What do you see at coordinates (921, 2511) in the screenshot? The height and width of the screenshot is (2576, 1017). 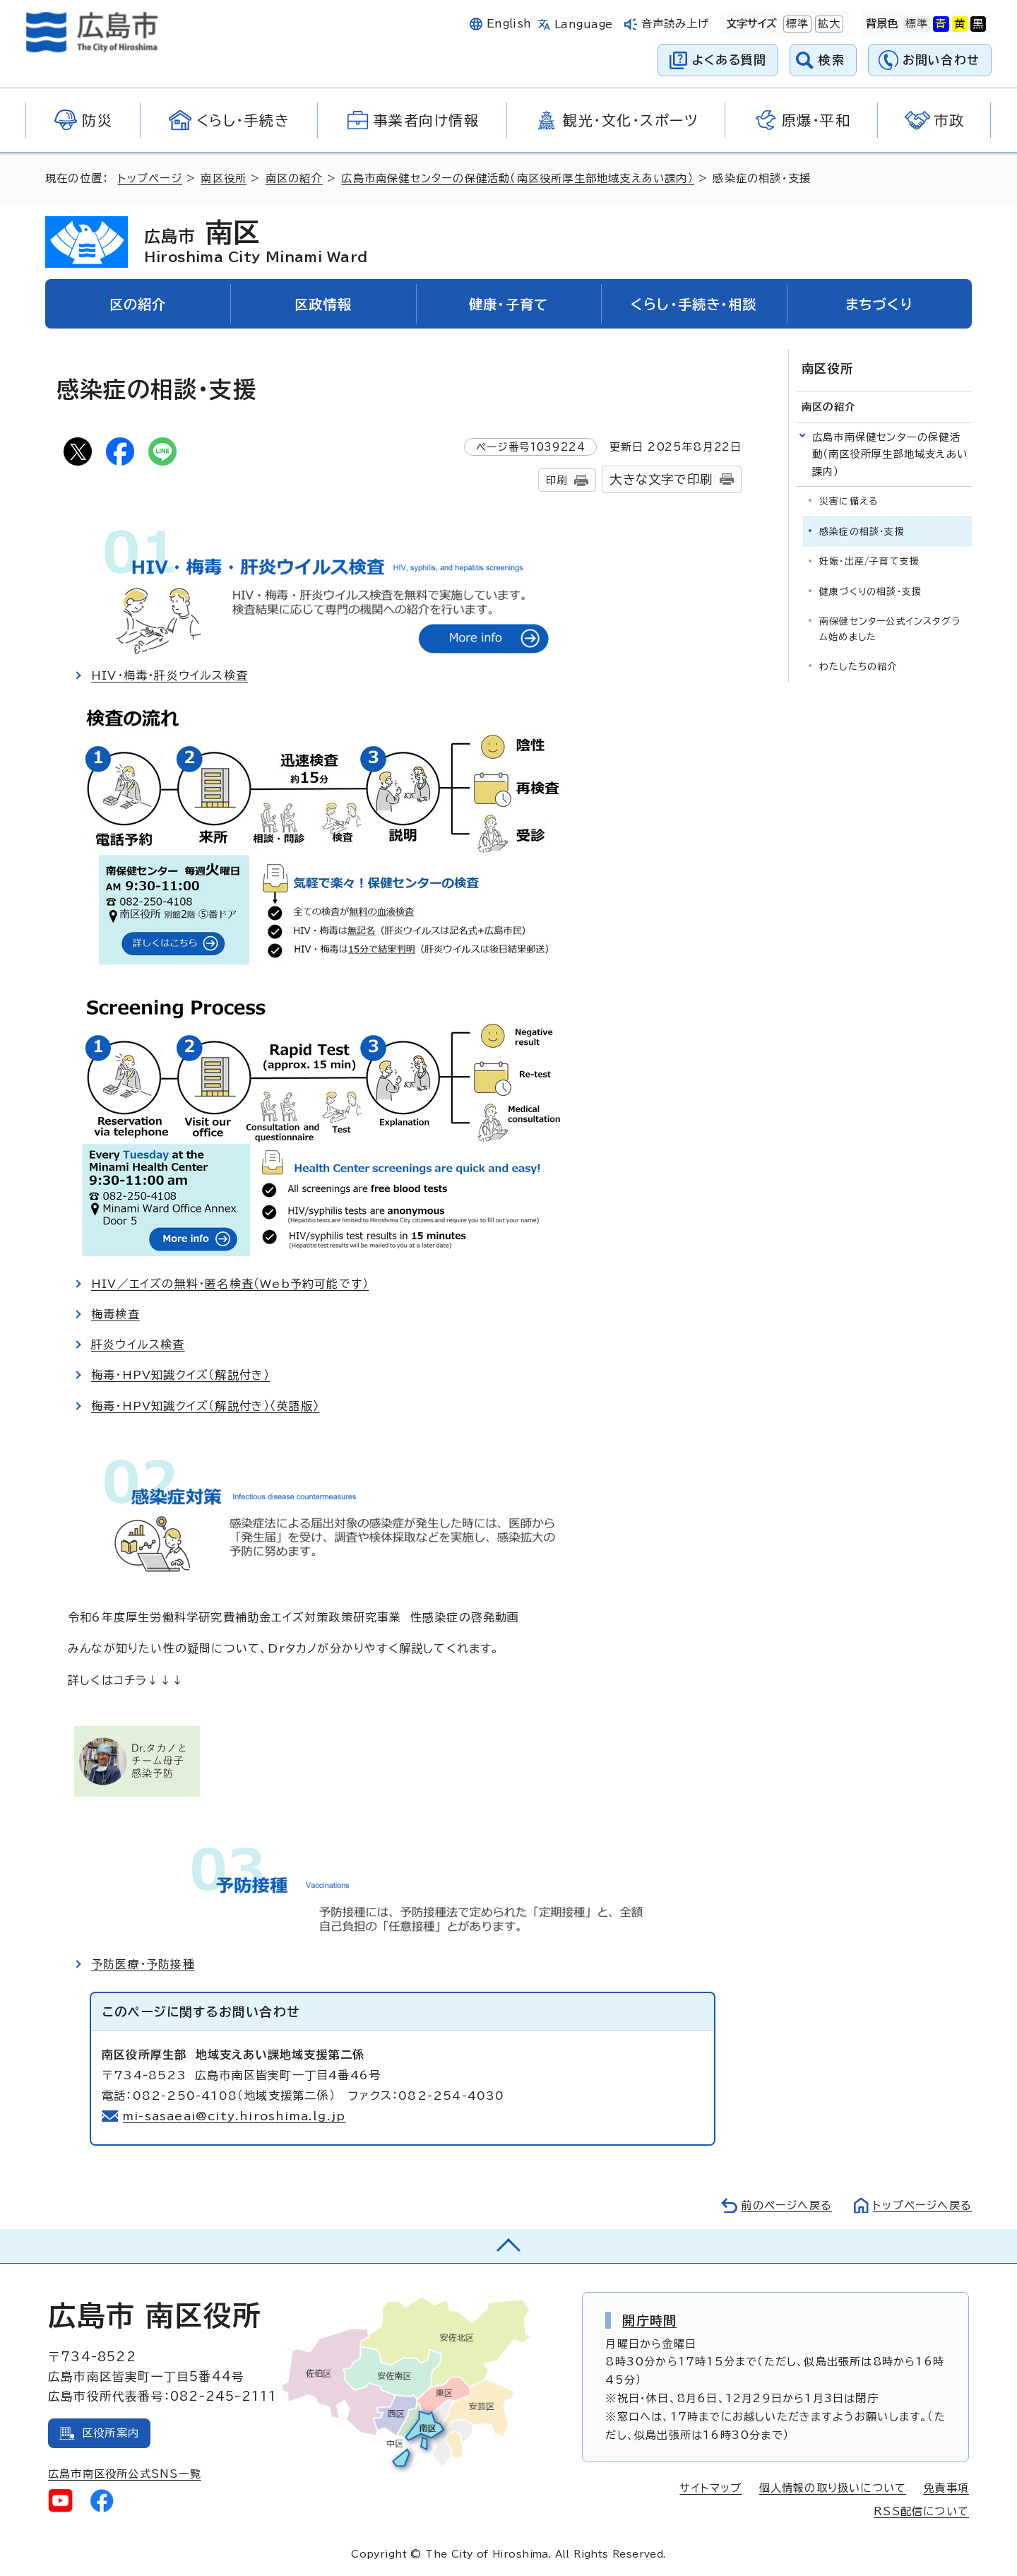 I see `RSS配信について` at bounding box center [921, 2511].